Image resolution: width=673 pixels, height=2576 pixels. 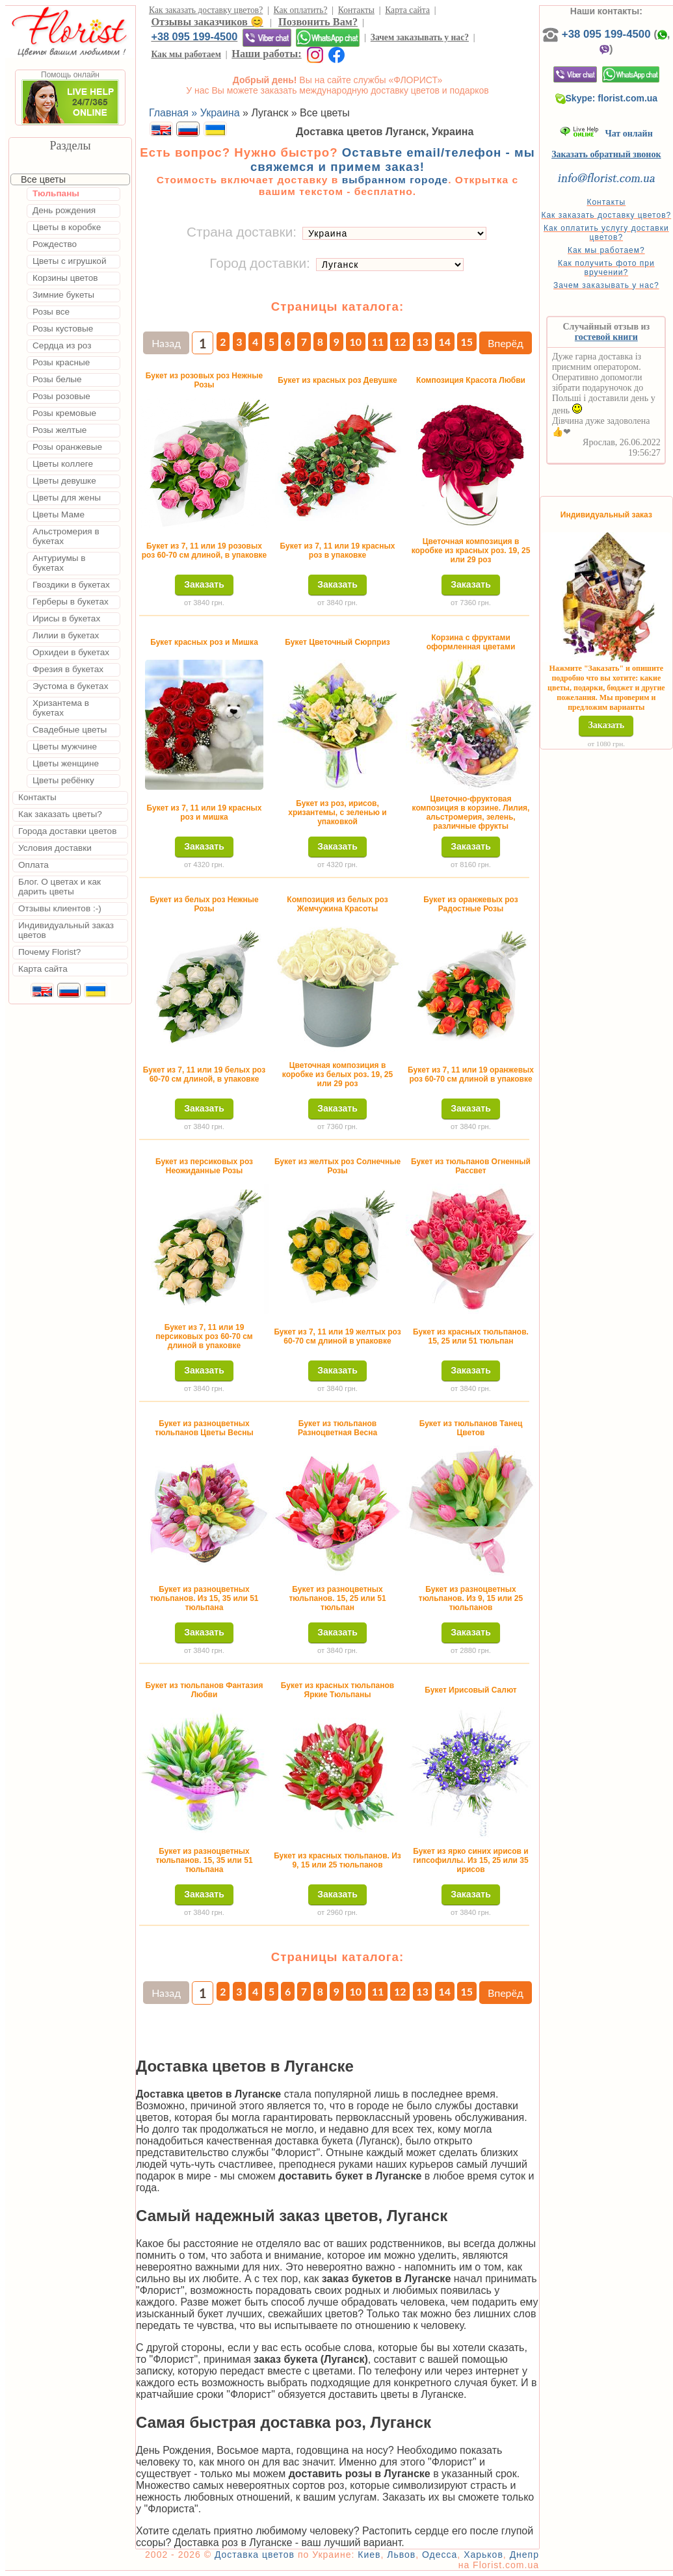 What do you see at coordinates (420, 37) in the screenshot?
I see `Зачем заказывать у нас?` at bounding box center [420, 37].